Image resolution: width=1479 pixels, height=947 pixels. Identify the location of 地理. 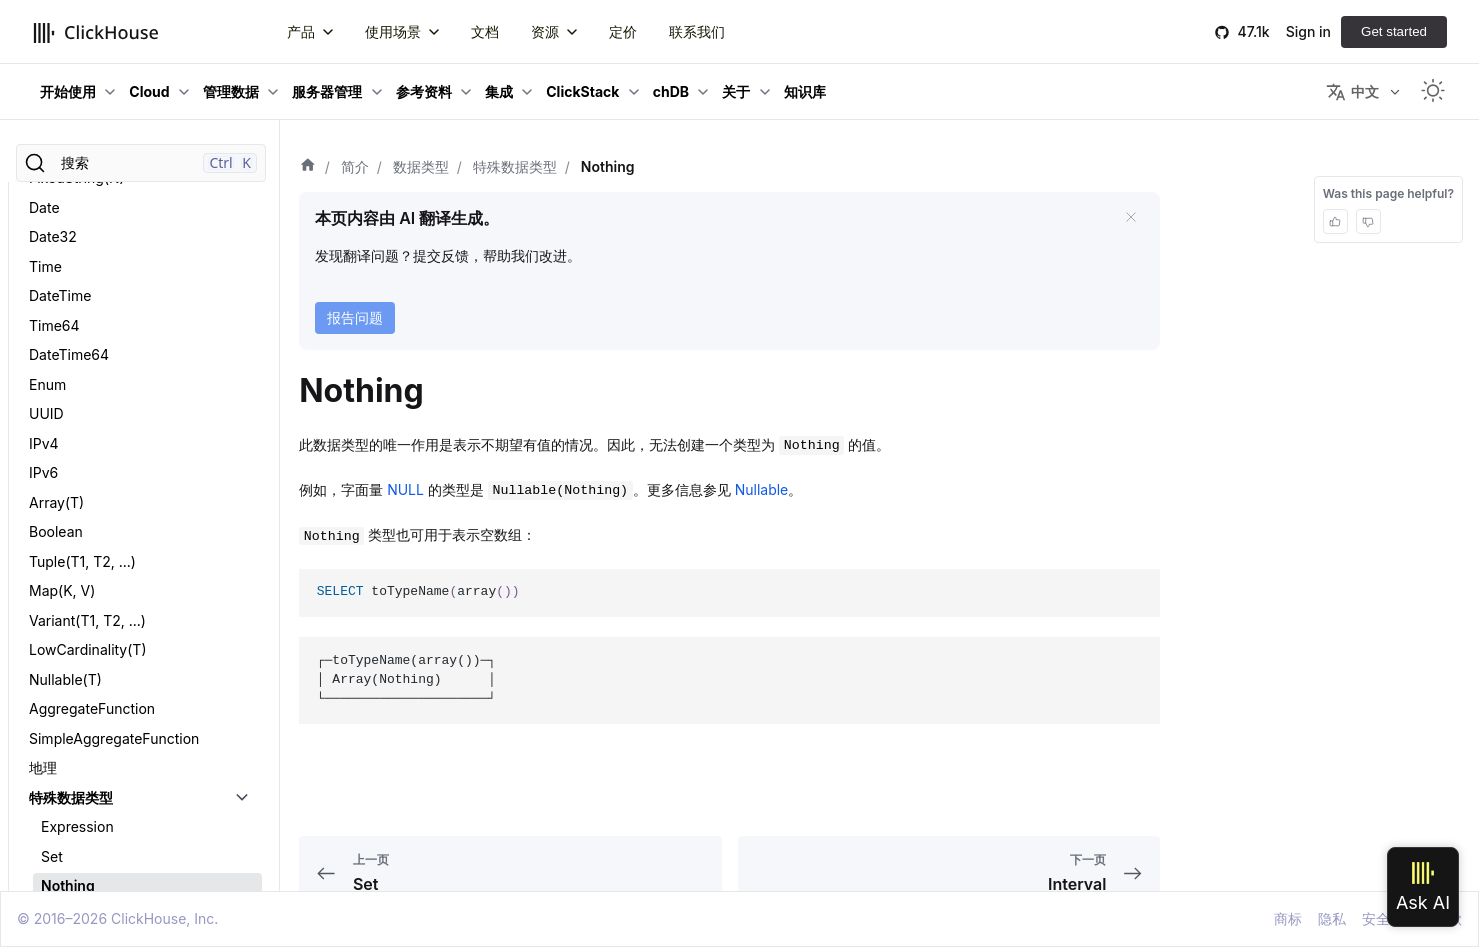
(43, 540).